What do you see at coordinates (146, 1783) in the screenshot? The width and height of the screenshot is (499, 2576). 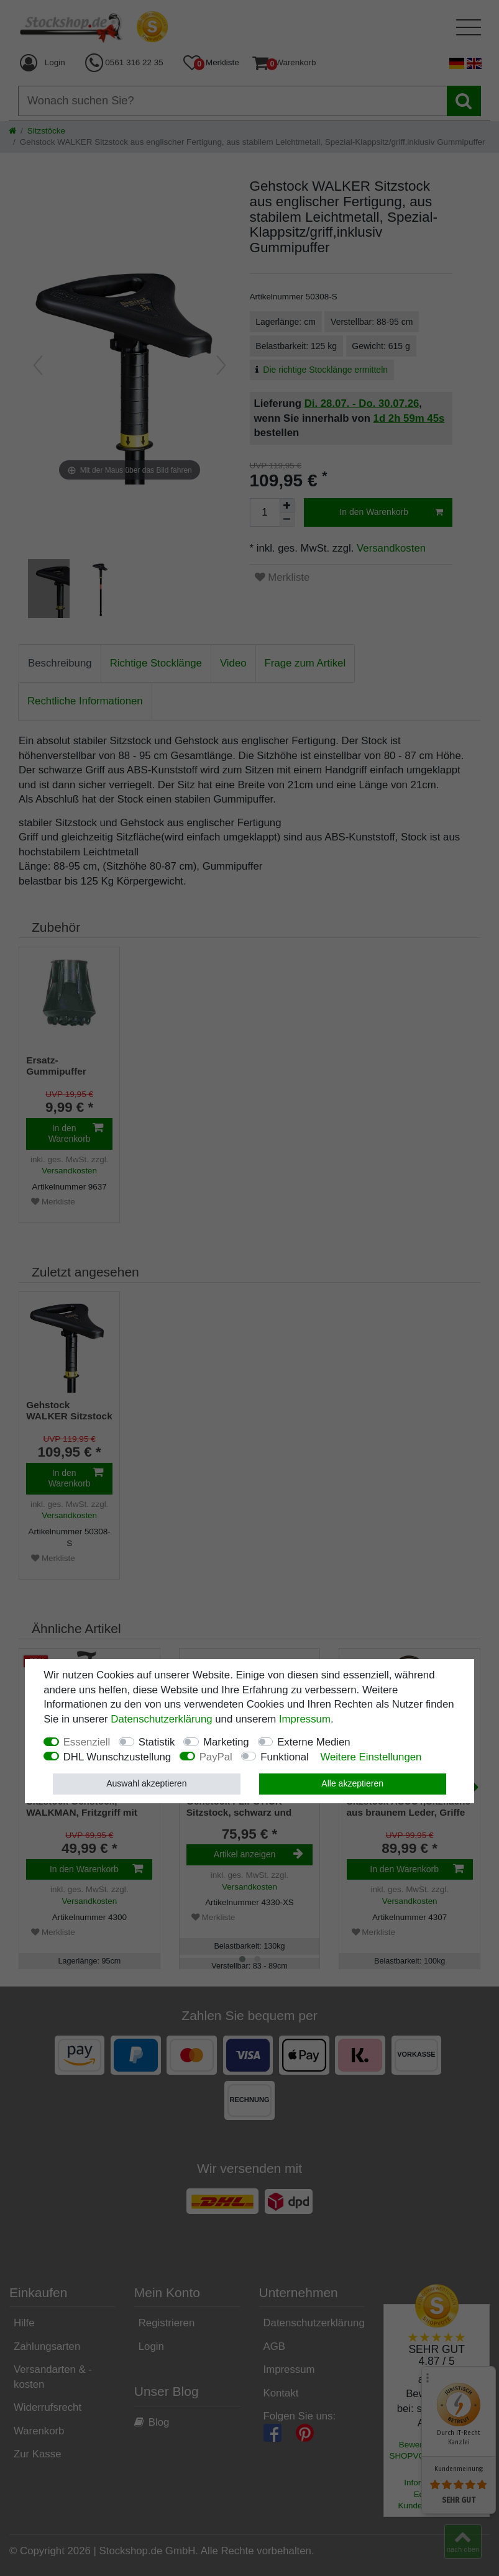 I see `Auswahl akzeptieren` at bounding box center [146, 1783].